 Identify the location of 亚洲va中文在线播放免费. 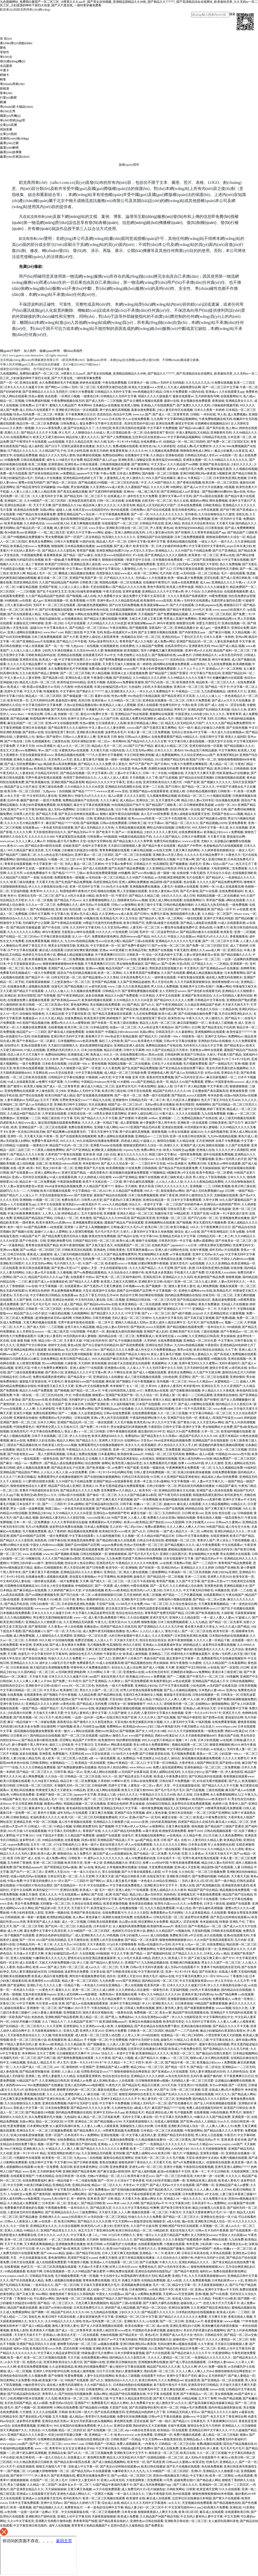
(93, 469).